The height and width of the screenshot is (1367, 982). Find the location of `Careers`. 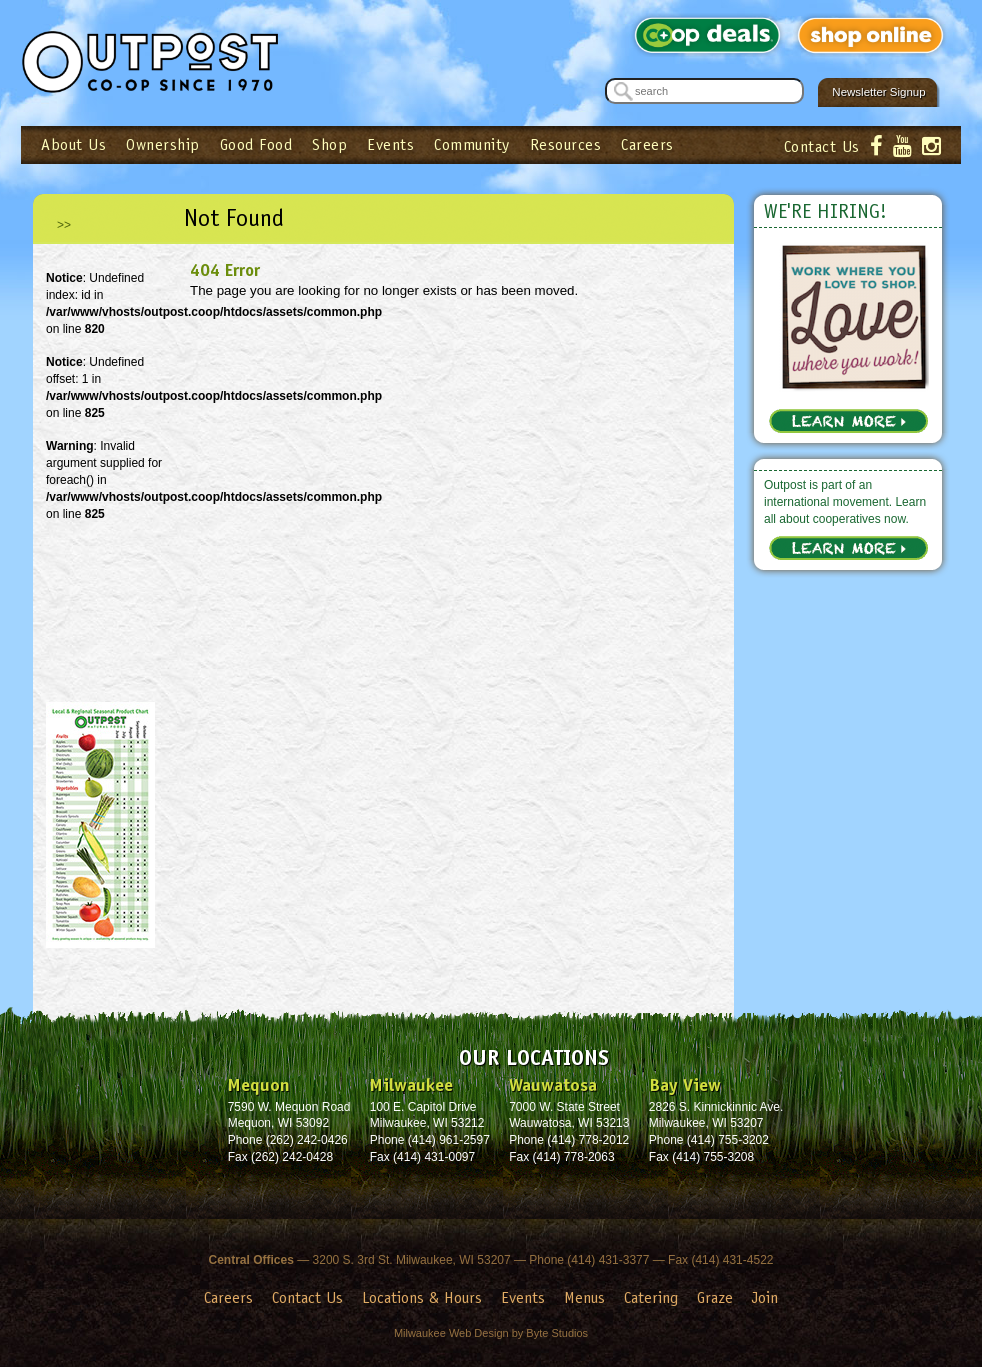

Careers is located at coordinates (647, 144).